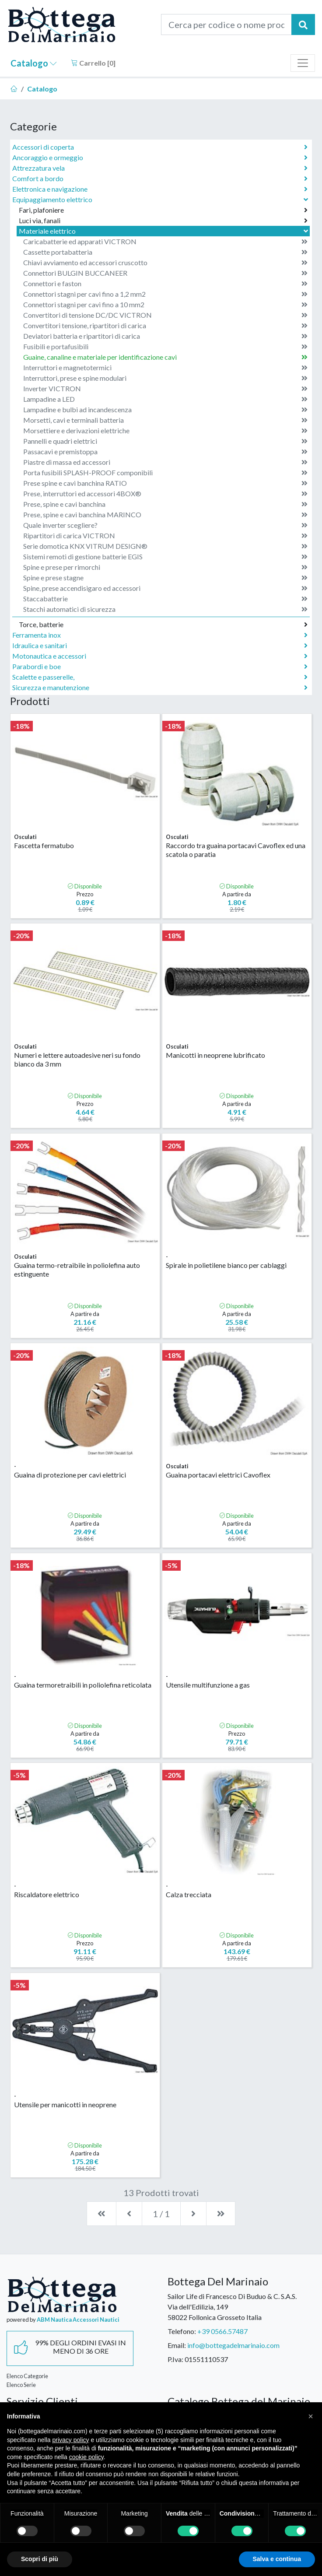 Image resolution: width=322 pixels, height=2576 pixels. What do you see at coordinates (165, 304) in the screenshot?
I see `Connettori stagni per cavi fino a 10 mm2` at bounding box center [165, 304].